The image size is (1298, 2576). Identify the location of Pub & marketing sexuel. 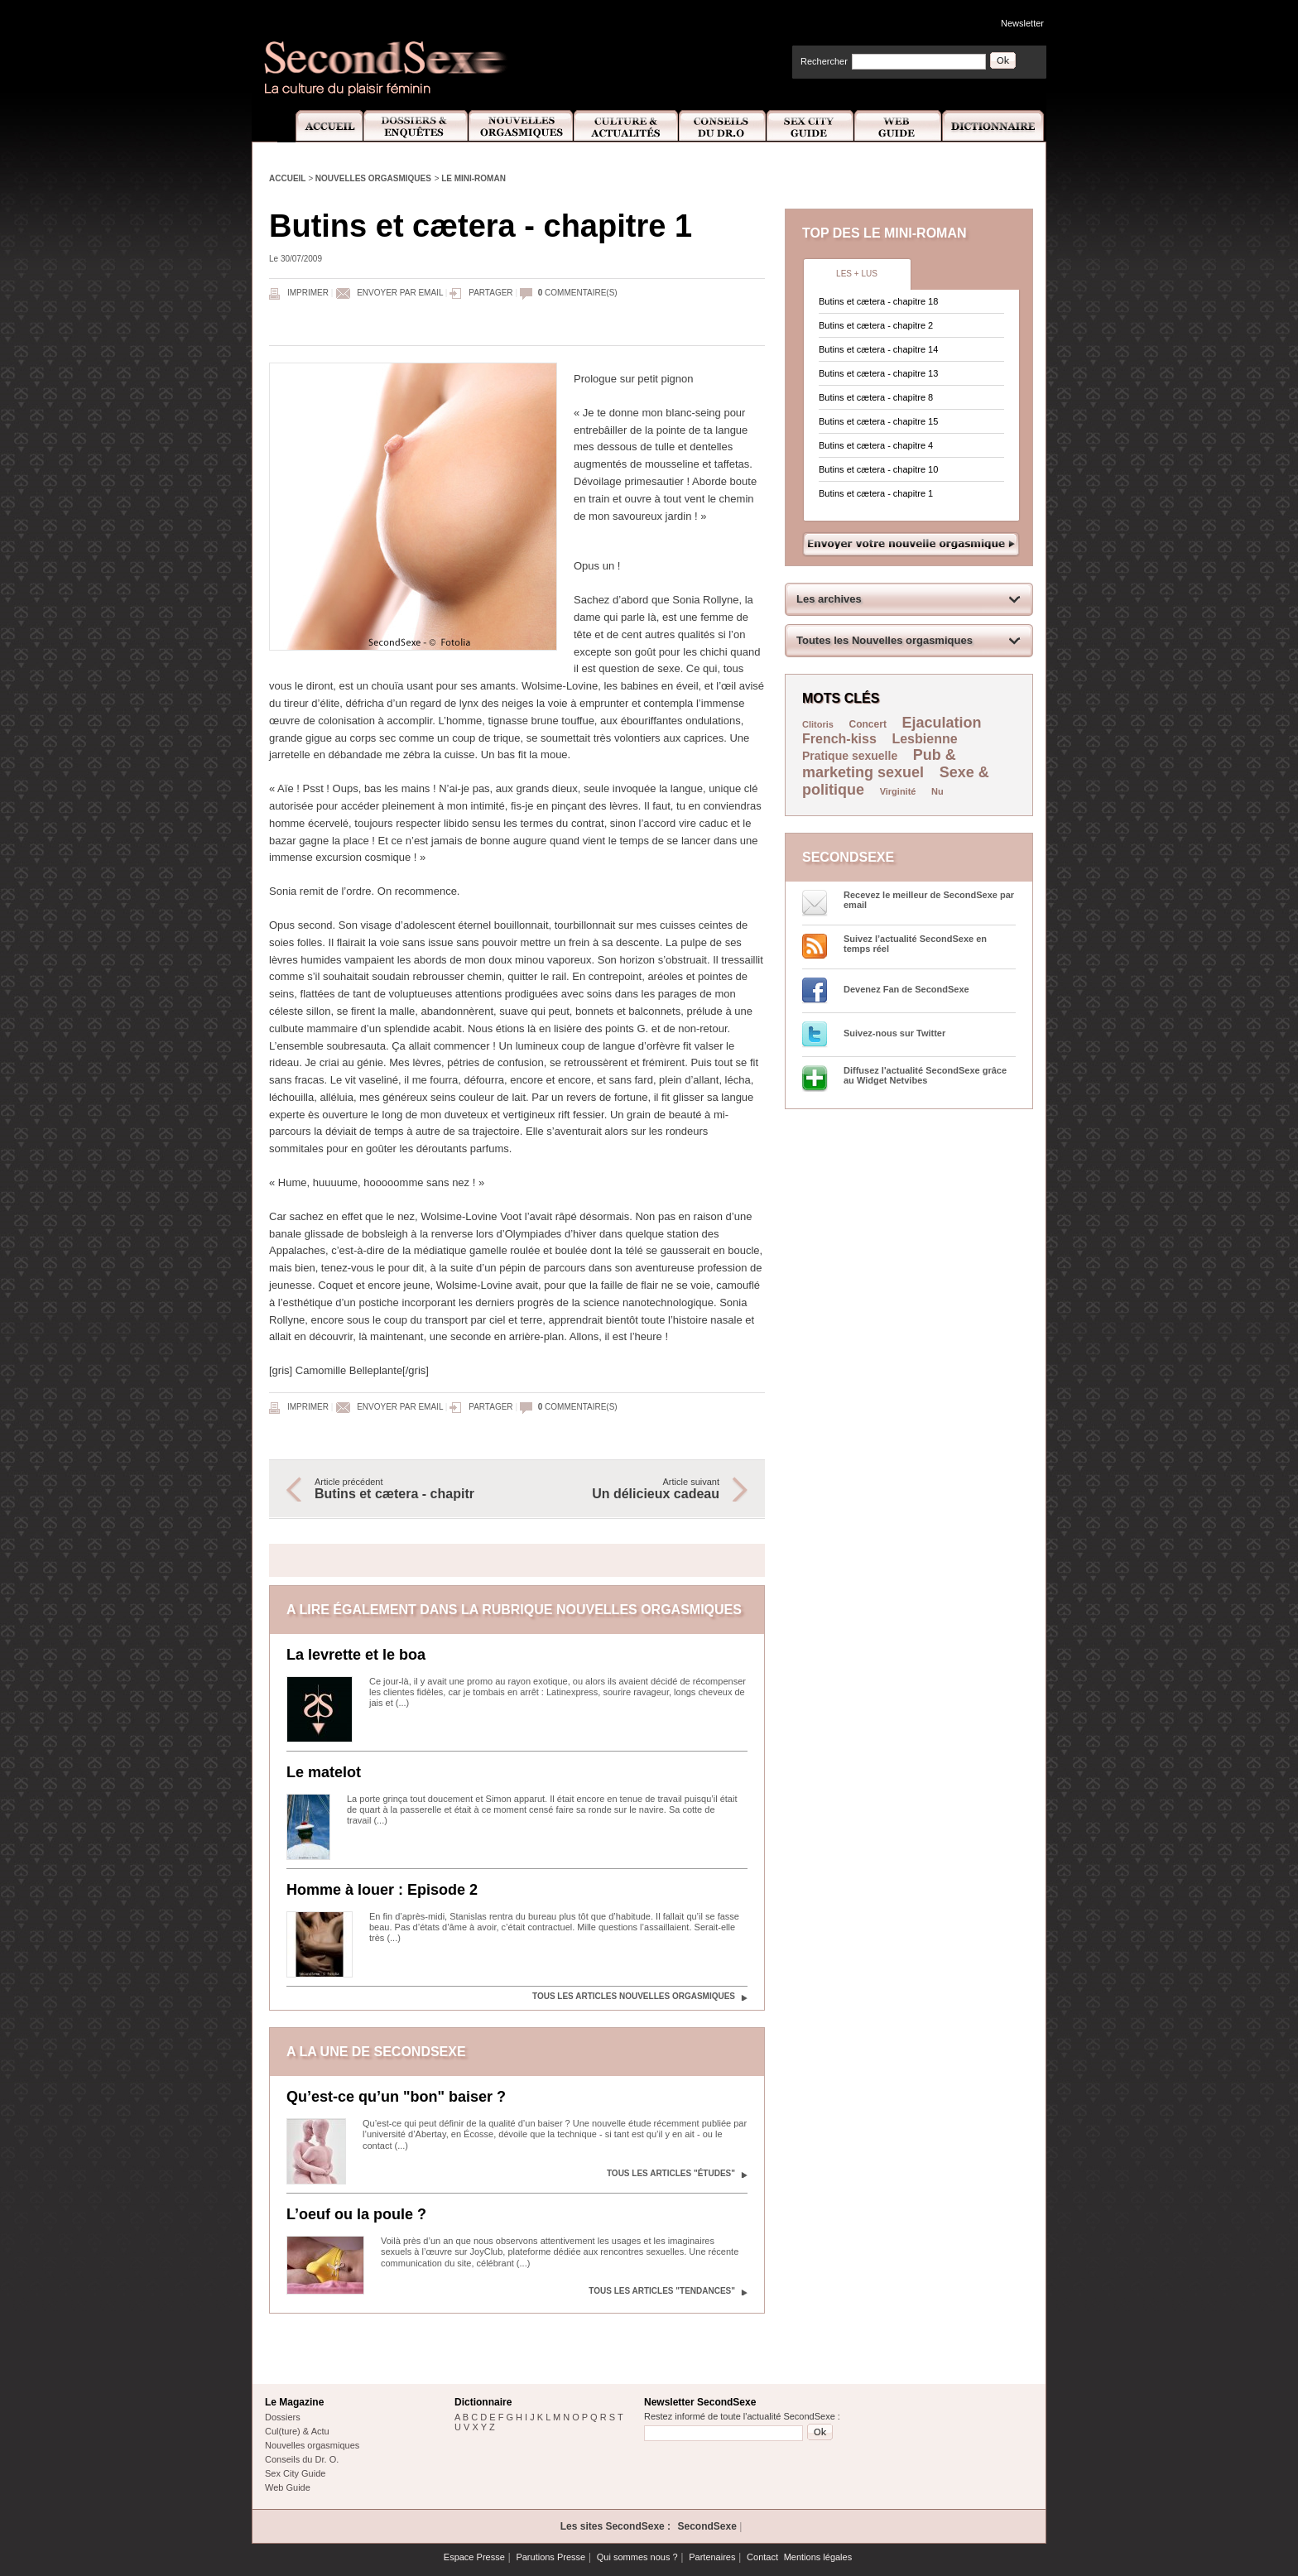
(879, 764).